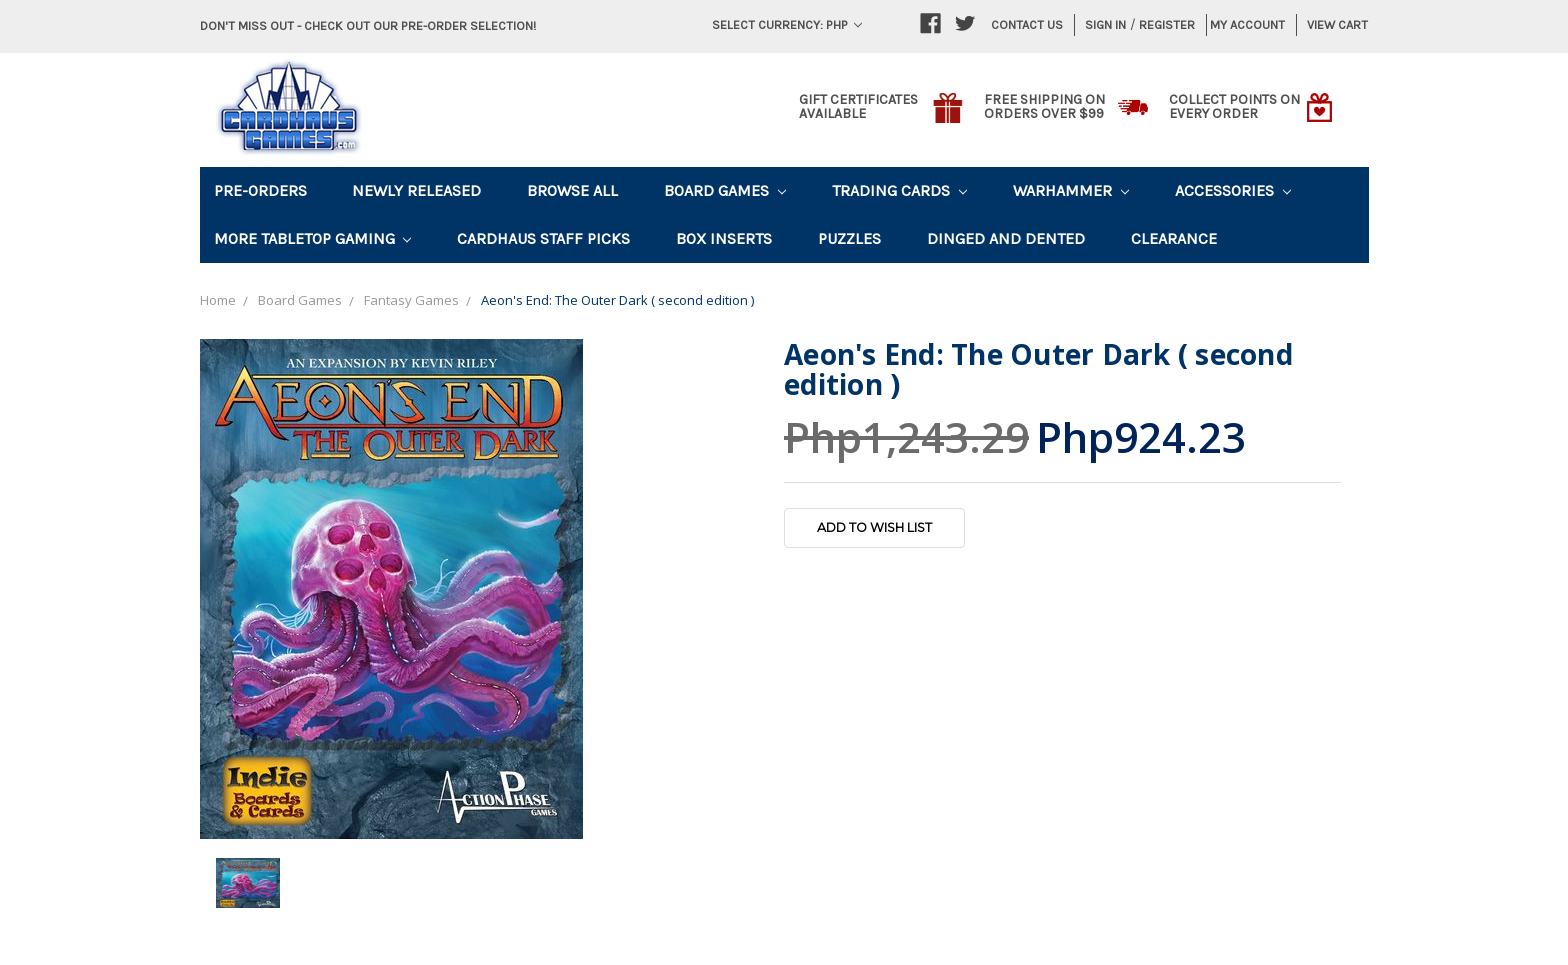 The image size is (1568, 965). Describe the element at coordinates (1174, 238) in the screenshot. I see `Clearance` at that location.